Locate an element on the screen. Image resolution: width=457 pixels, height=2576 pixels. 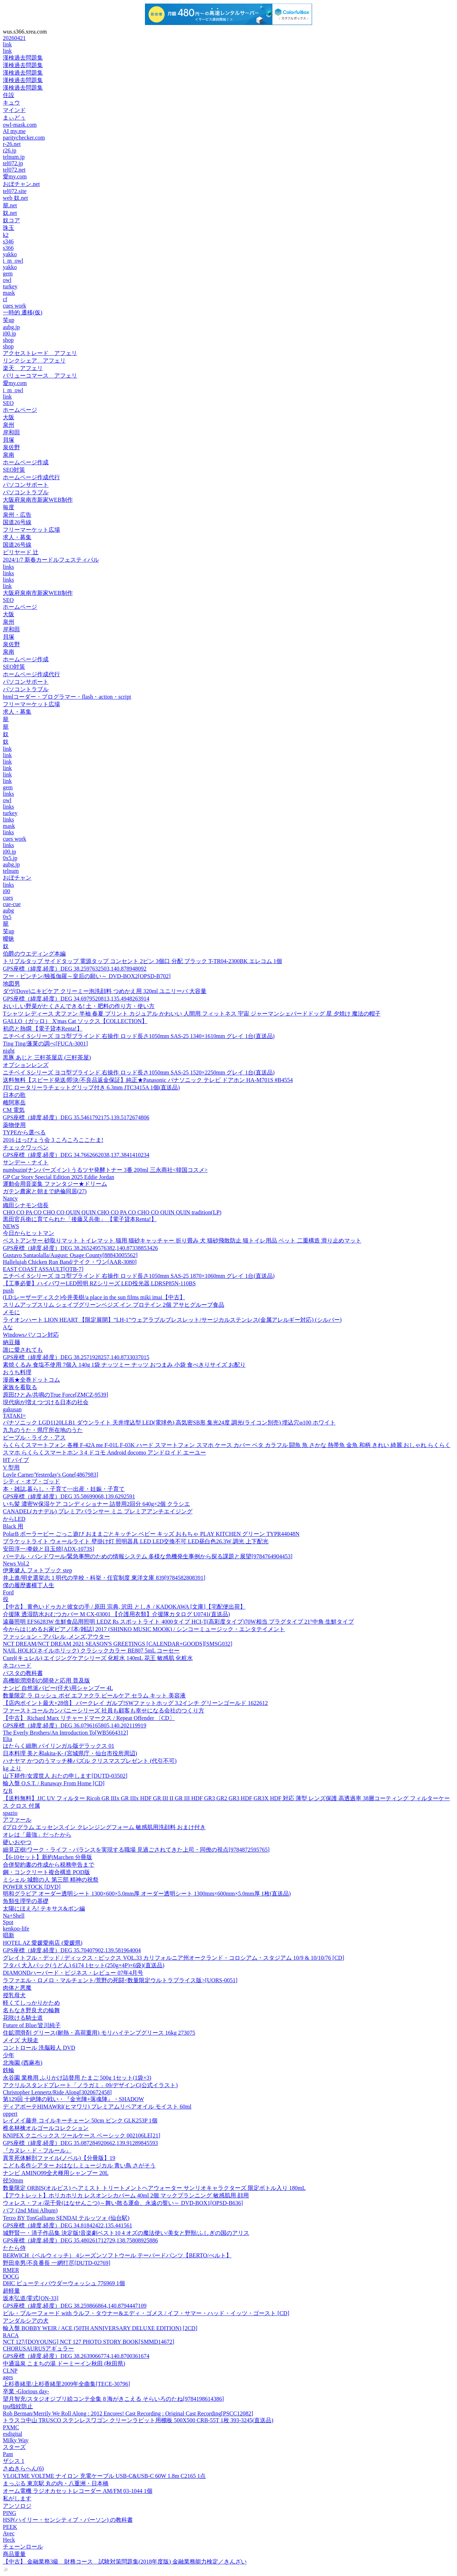
運動会用音楽集 ファンタジー★ドリーム is located at coordinates (55, 1184).